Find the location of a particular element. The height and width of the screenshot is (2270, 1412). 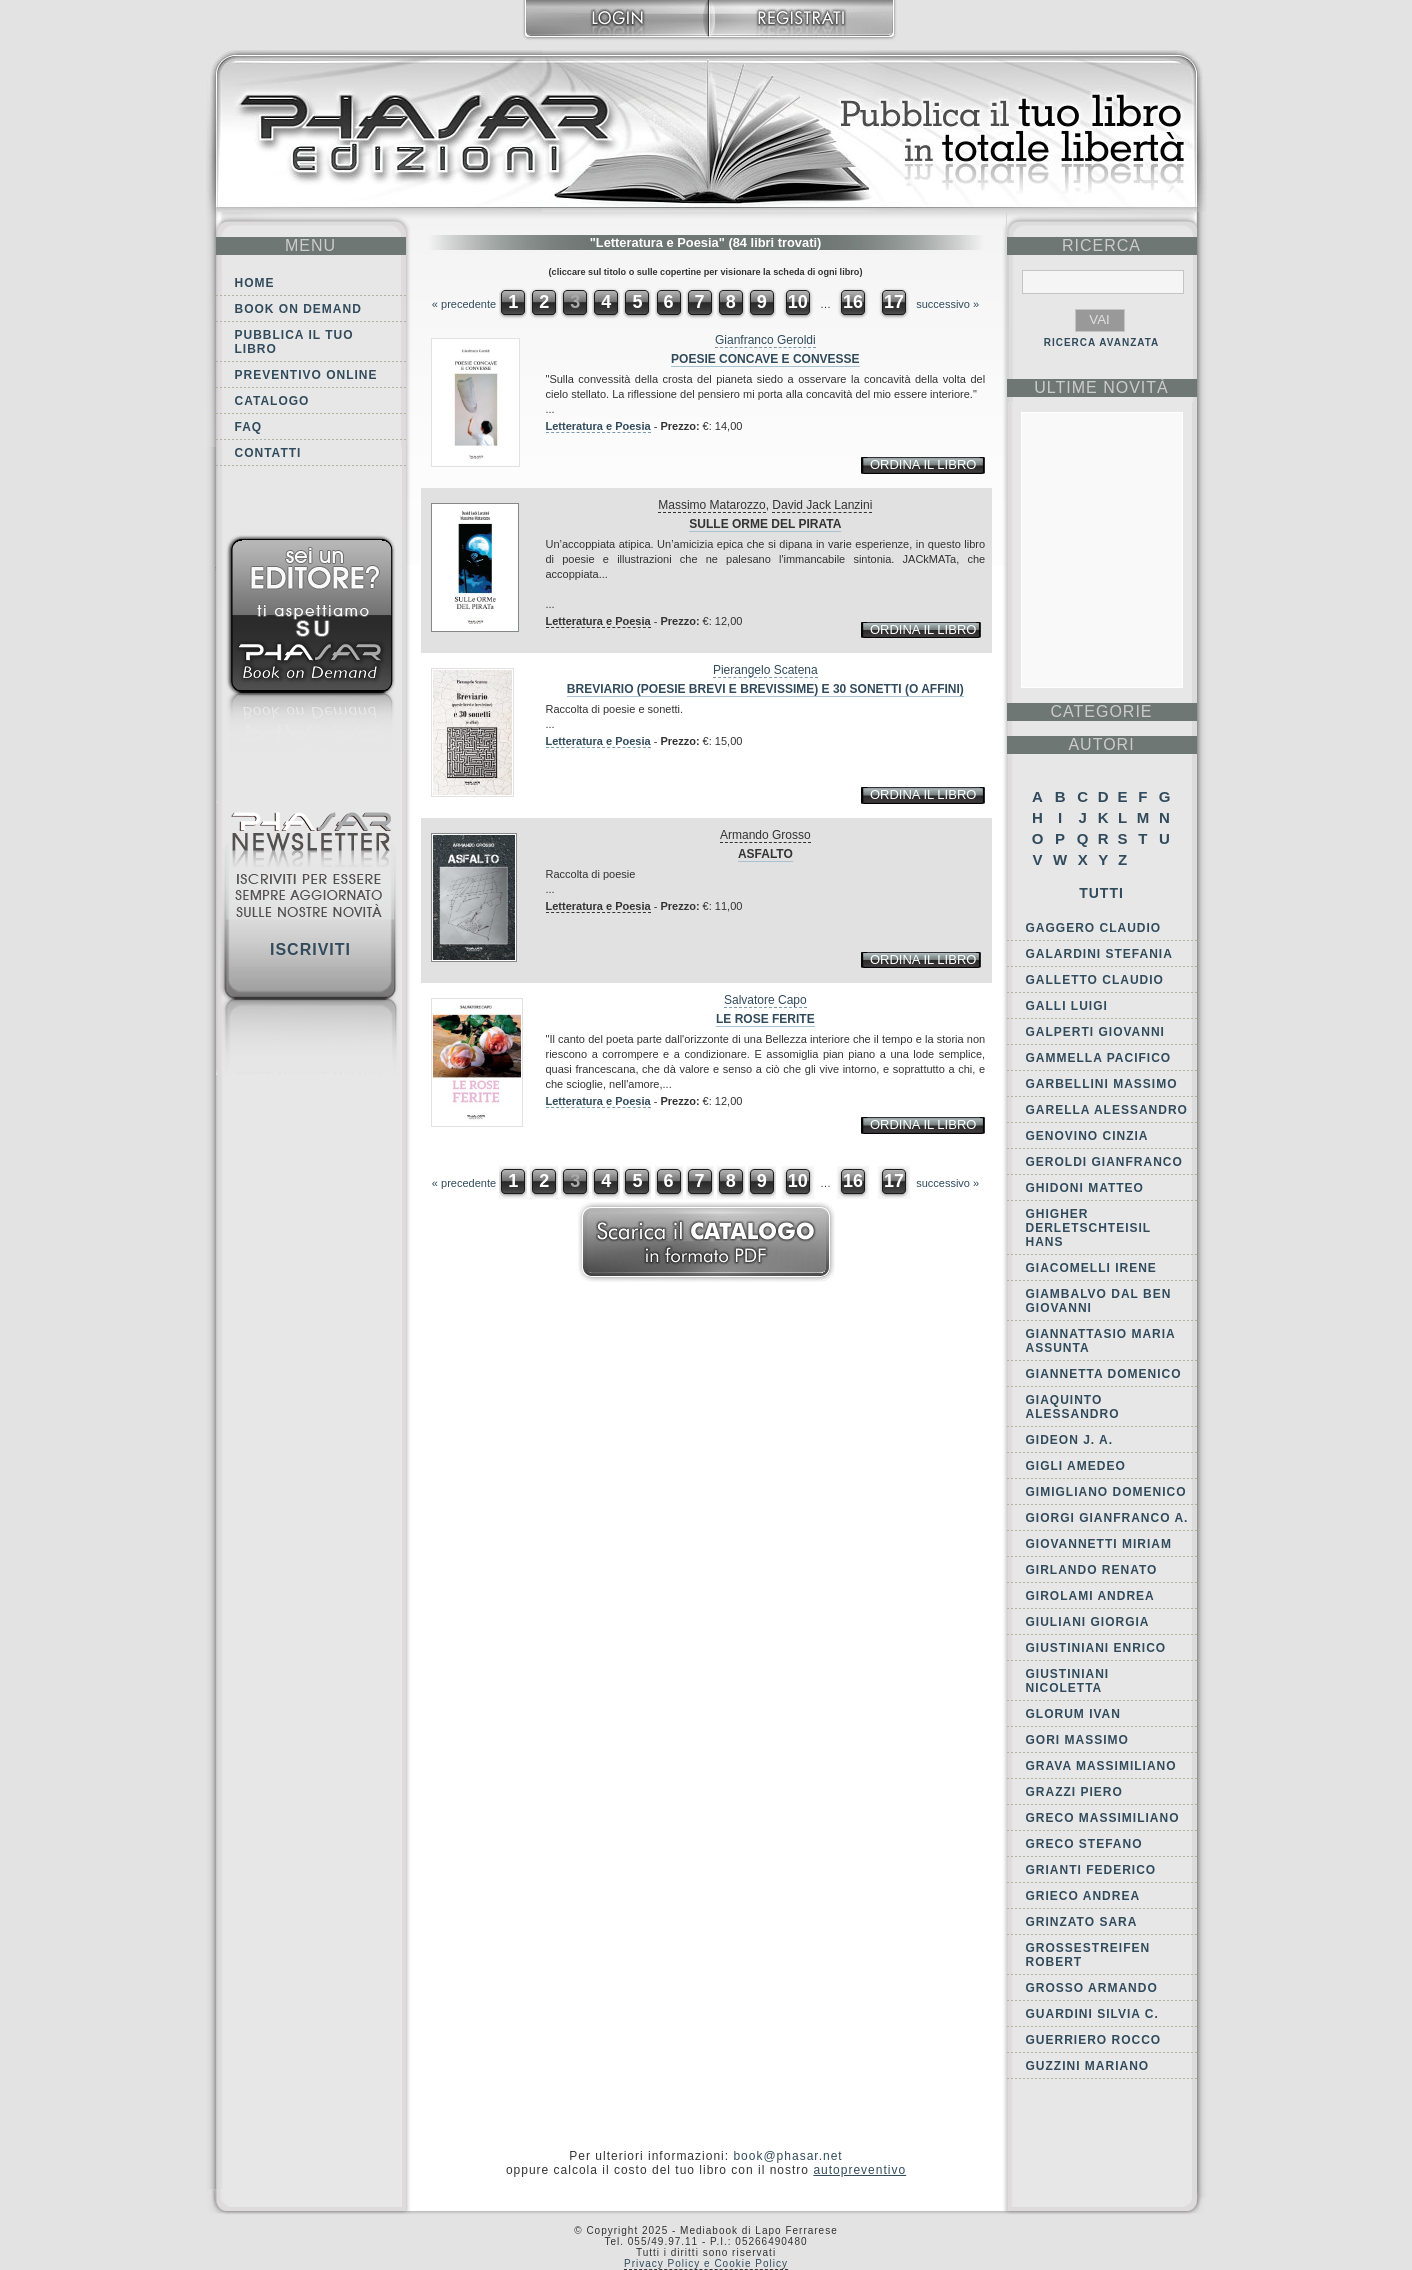

Guzzini Mariano is located at coordinates (1088, 2066).